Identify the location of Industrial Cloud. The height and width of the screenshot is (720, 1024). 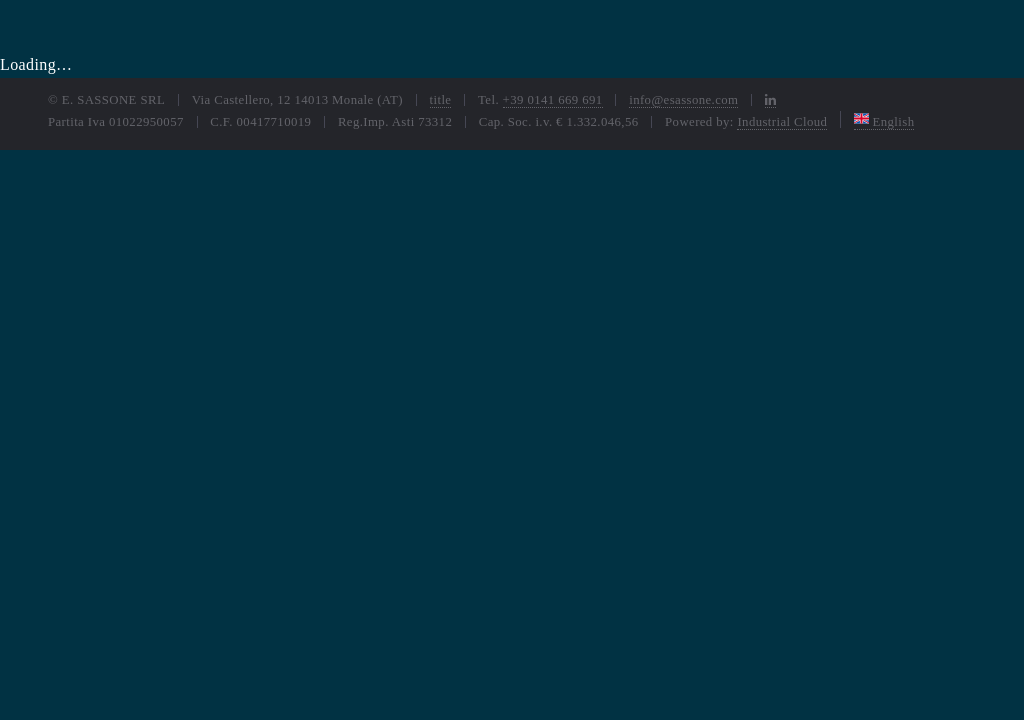
(782, 122).